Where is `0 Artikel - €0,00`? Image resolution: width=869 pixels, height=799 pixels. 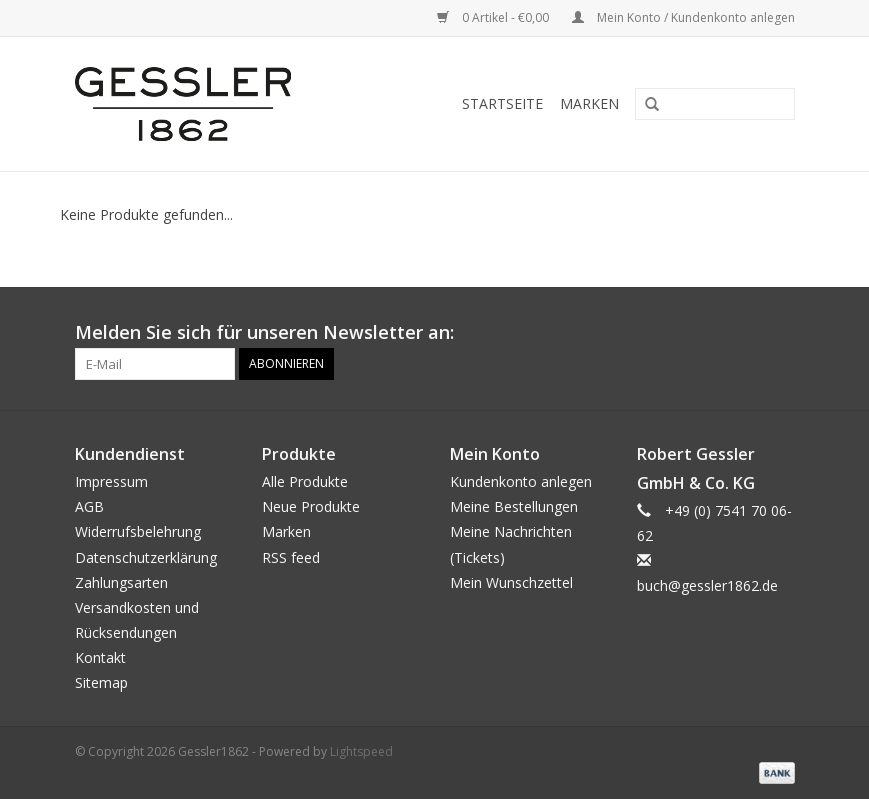
0 Artikel - €0,00 is located at coordinates (494, 17).